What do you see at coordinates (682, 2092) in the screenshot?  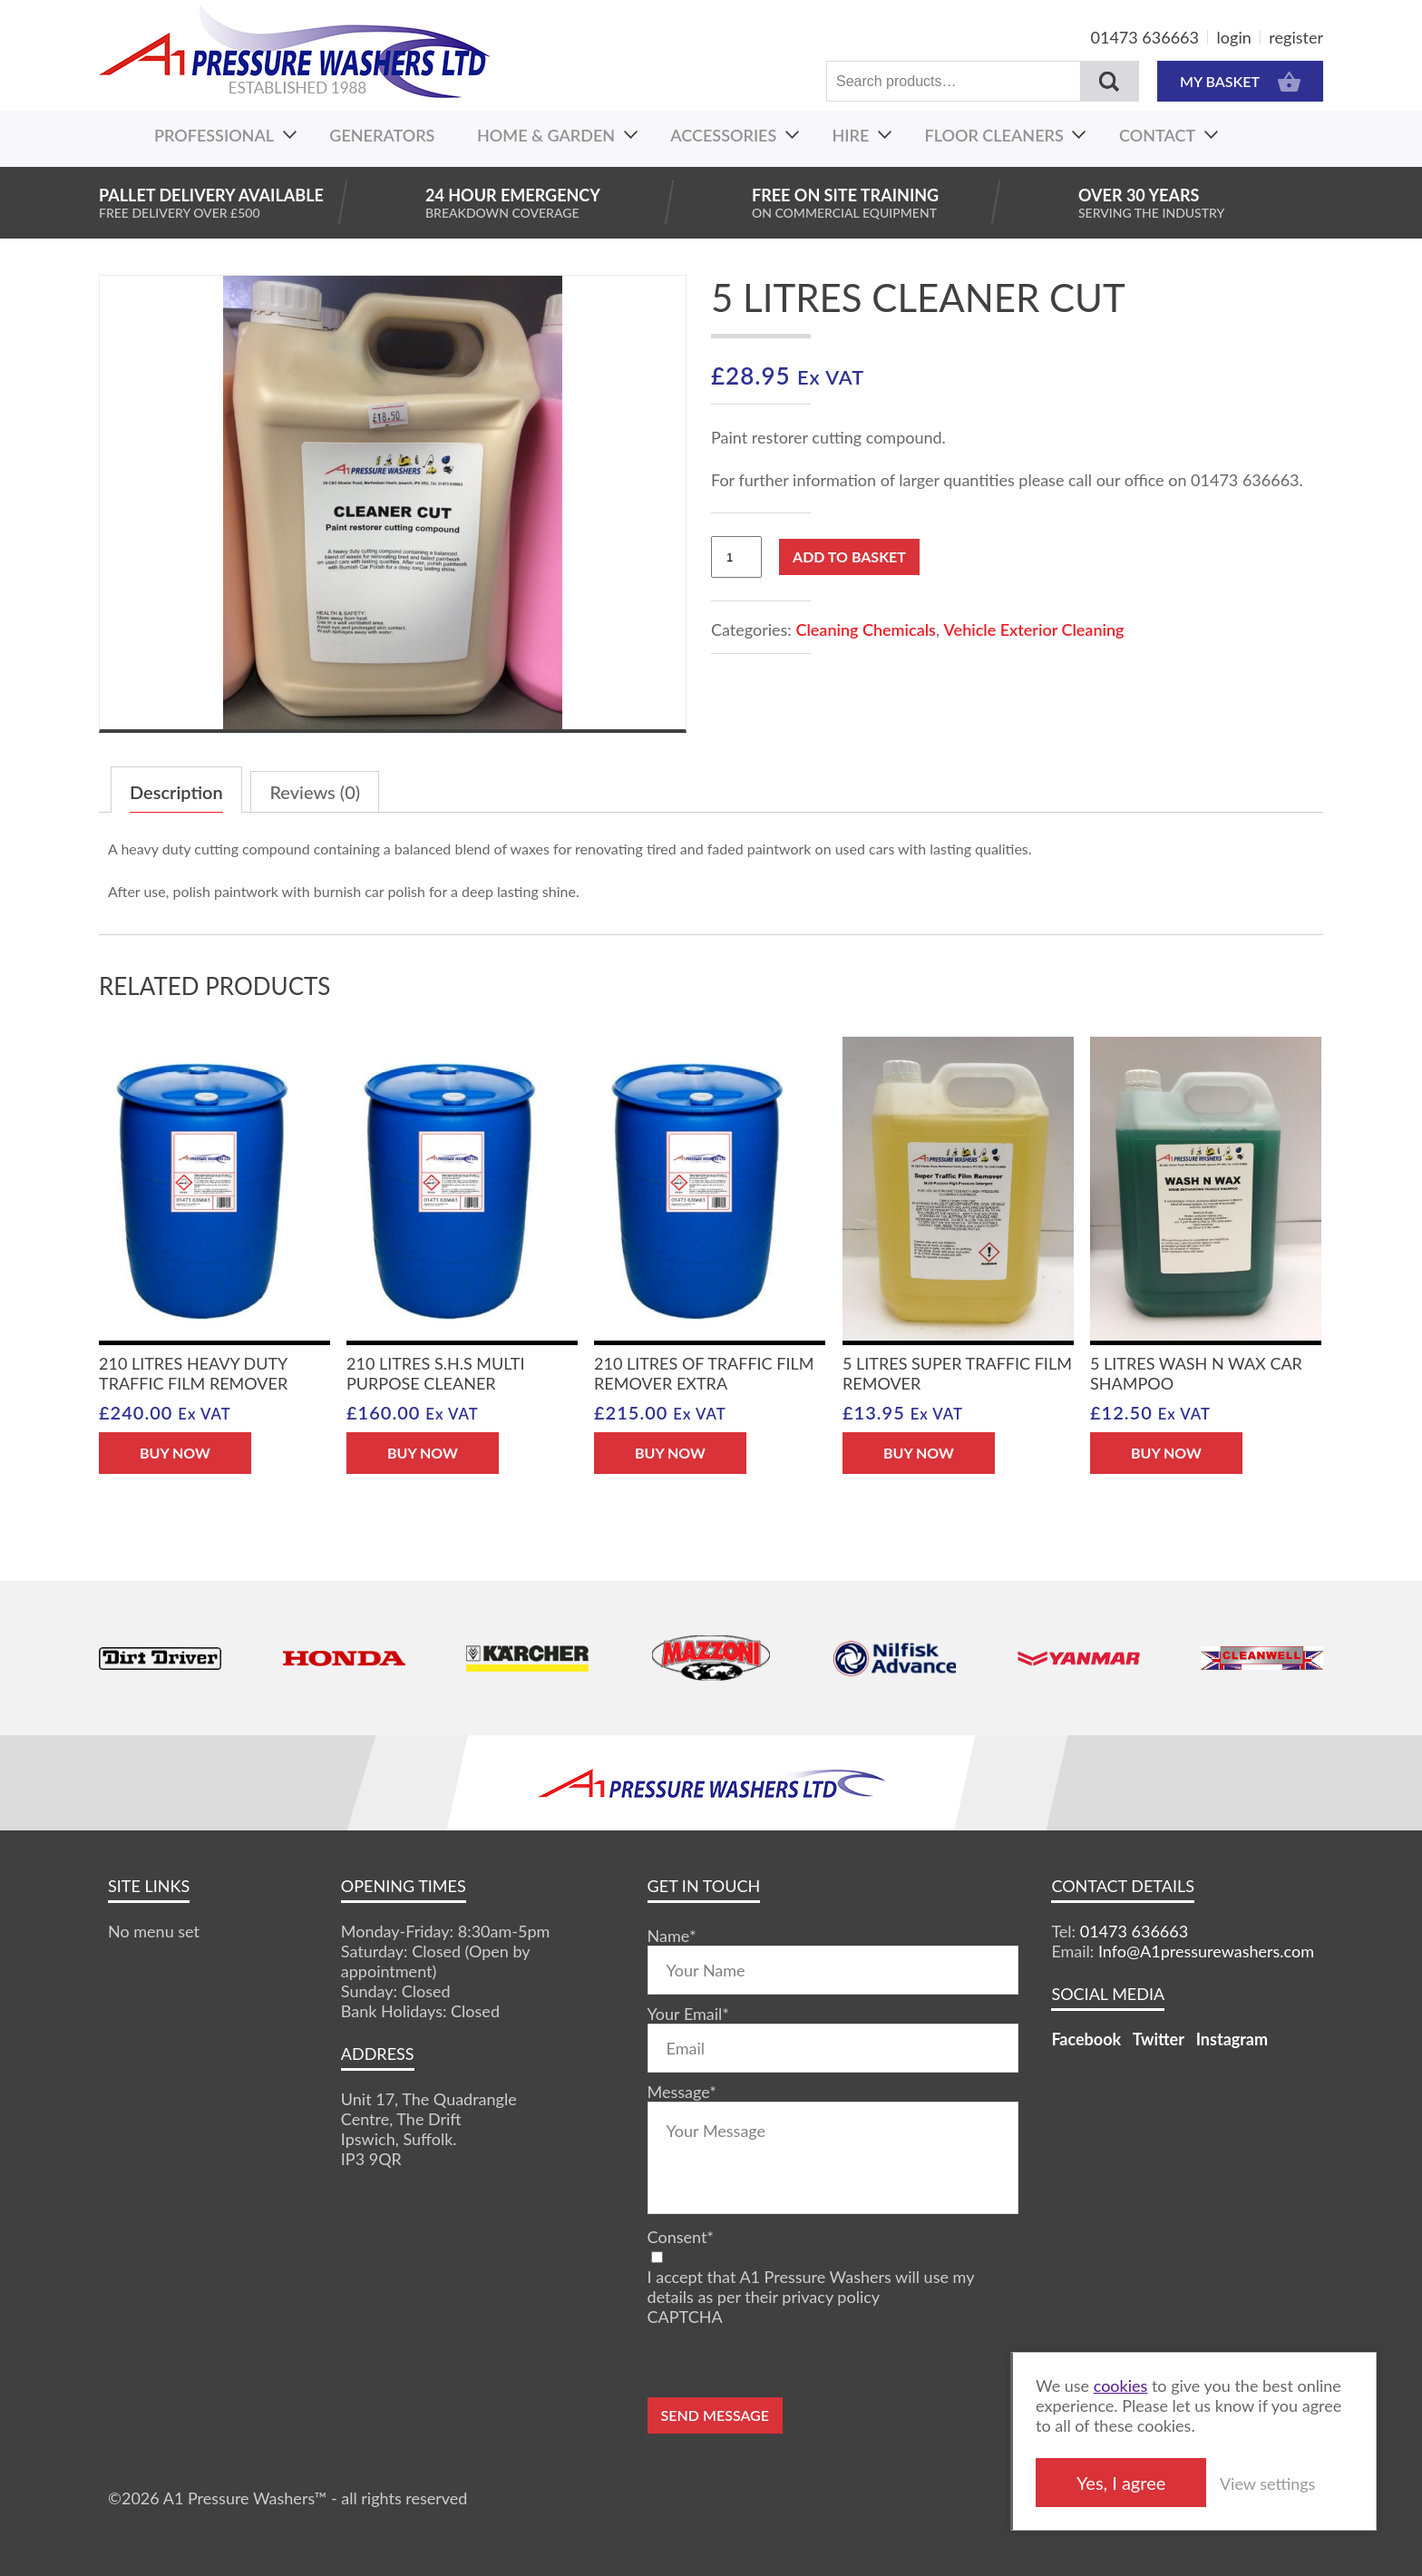 I see `Message` at bounding box center [682, 2092].